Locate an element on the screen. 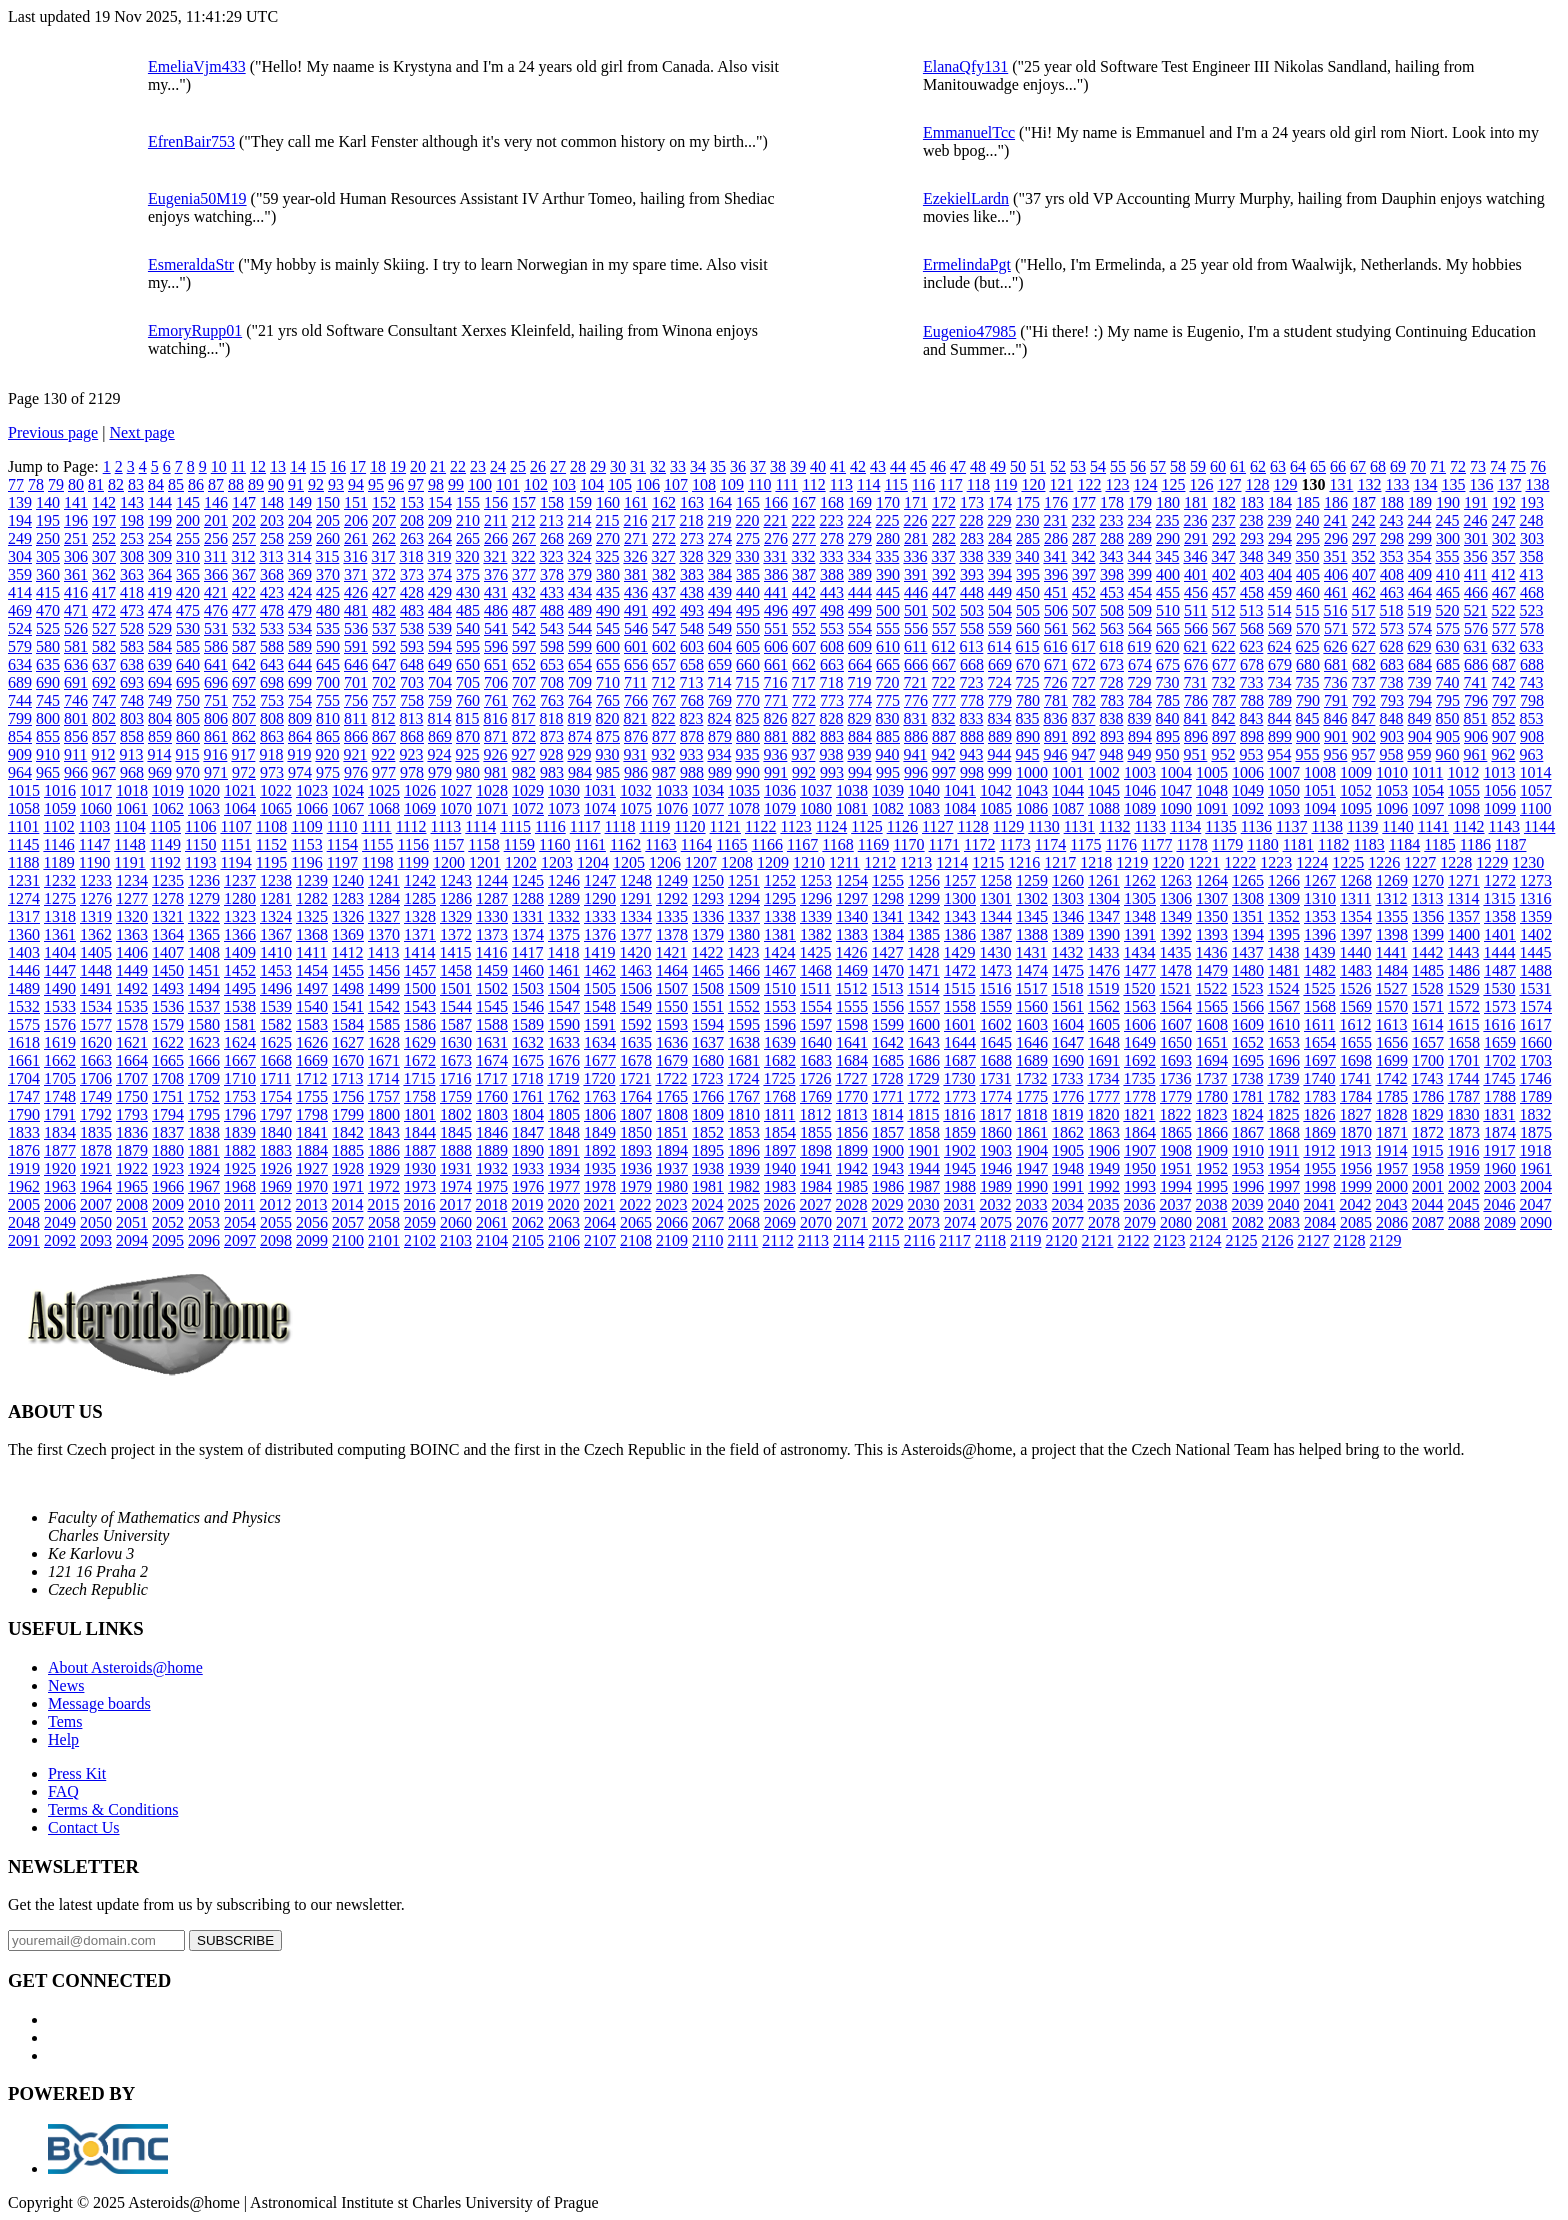 This screenshot has height=2220, width=1568. 313 is located at coordinates (271, 556).